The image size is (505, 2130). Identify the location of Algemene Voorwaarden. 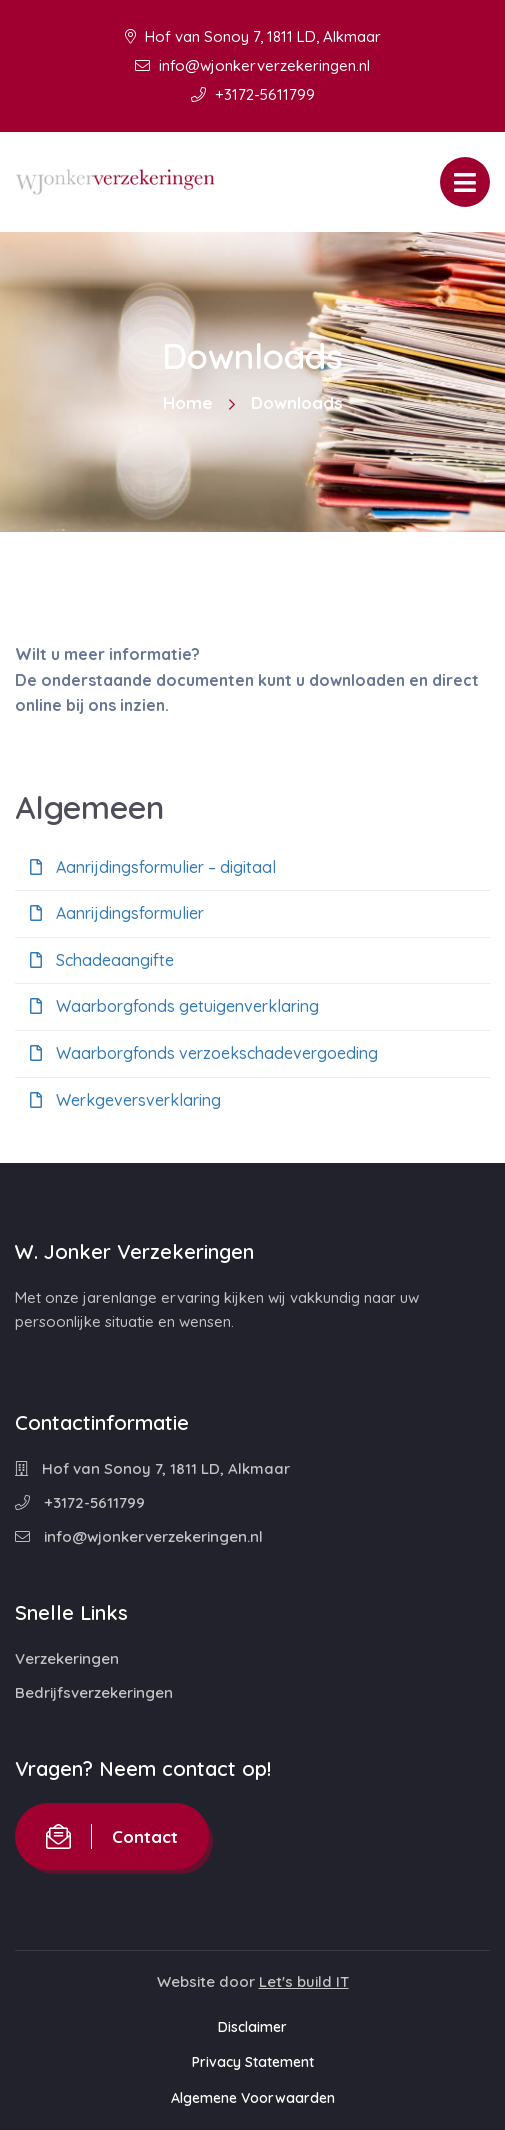
(253, 2098).